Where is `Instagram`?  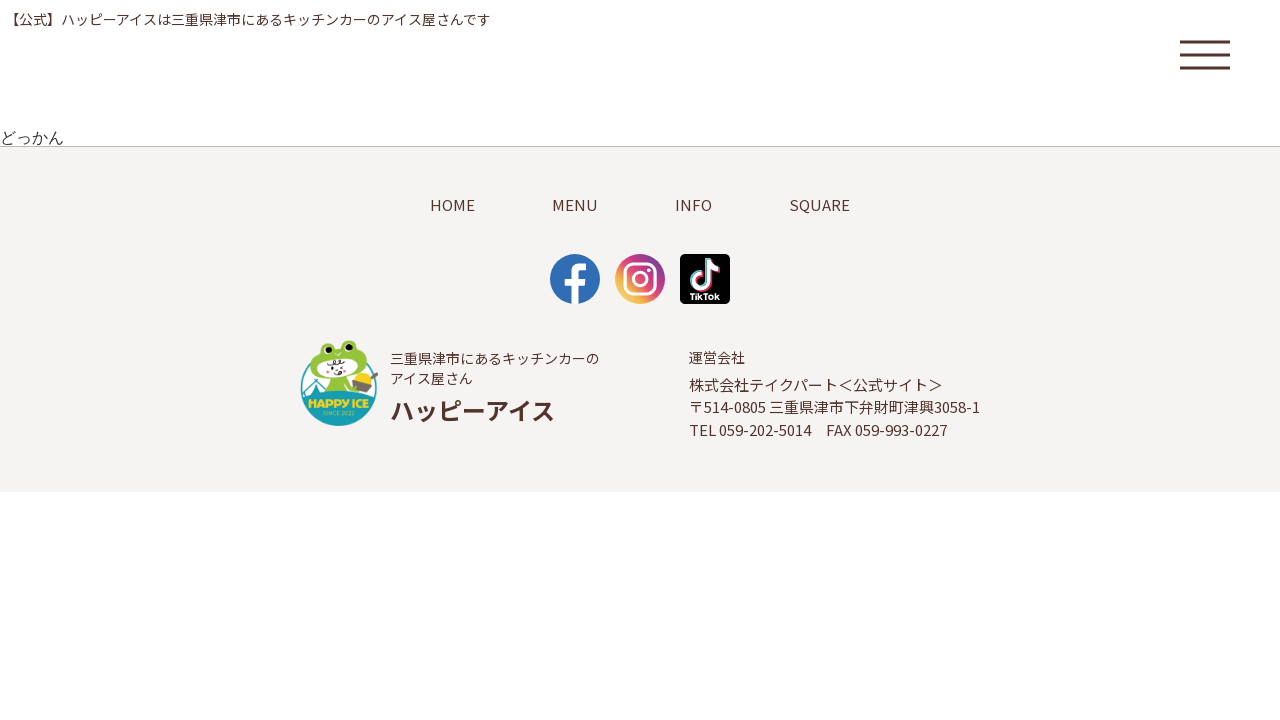
Instagram is located at coordinates (640, 279).